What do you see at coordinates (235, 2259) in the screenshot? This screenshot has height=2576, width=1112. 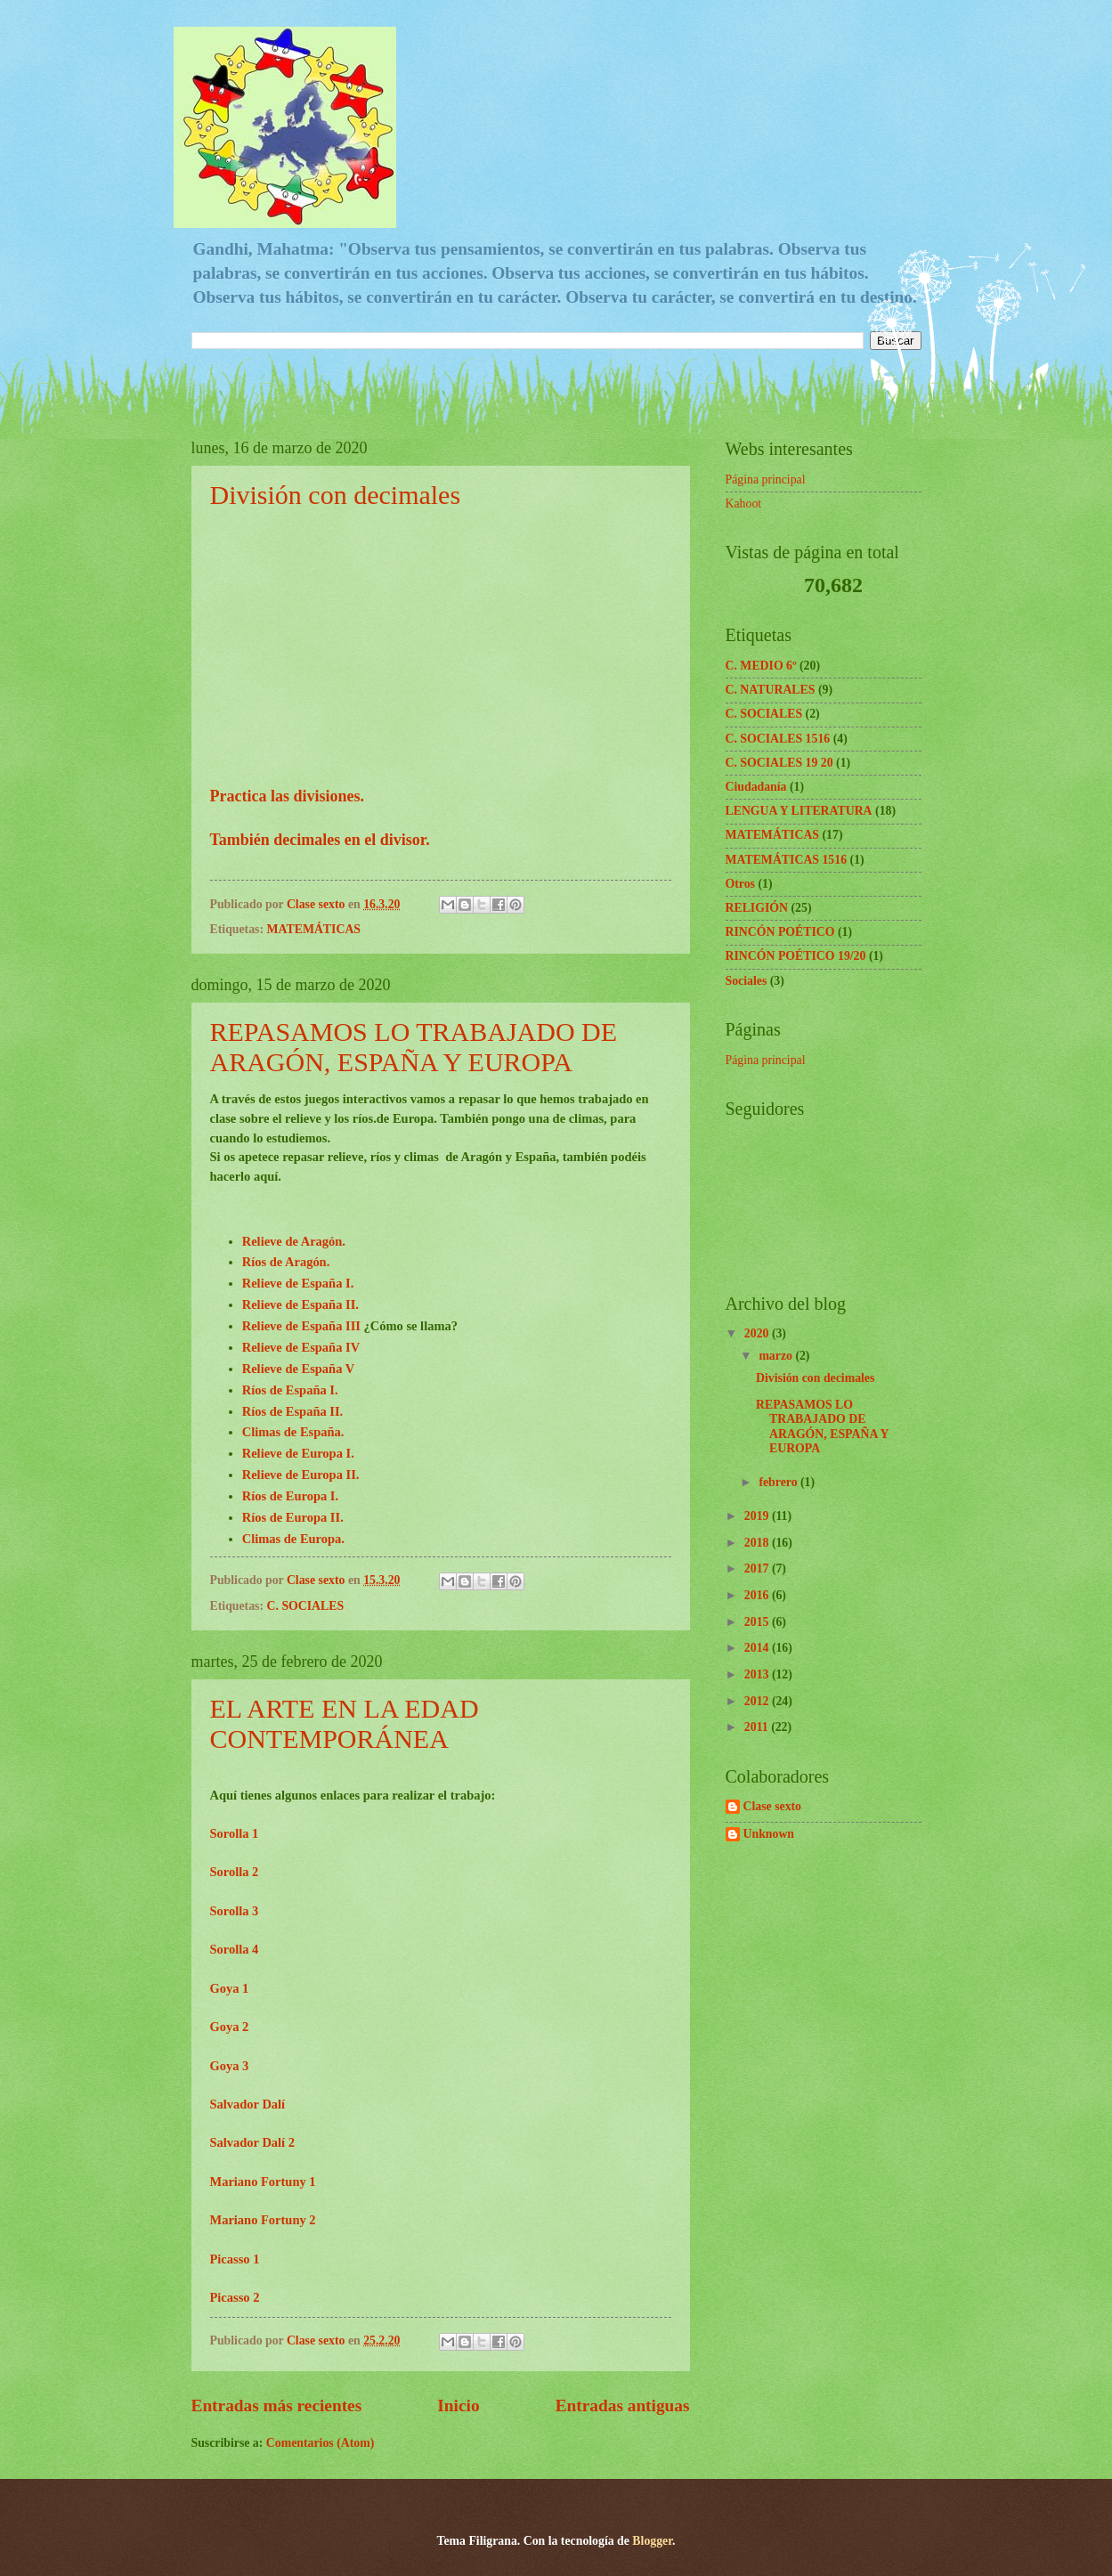 I see `Picasso 1` at bounding box center [235, 2259].